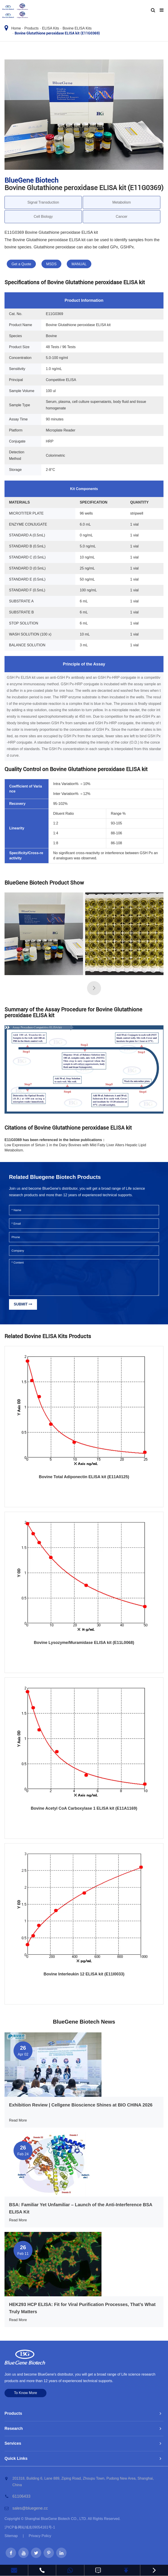 This screenshot has width=168, height=2576. What do you see at coordinates (21, 264) in the screenshot?
I see `Get a Quote` at bounding box center [21, 264].